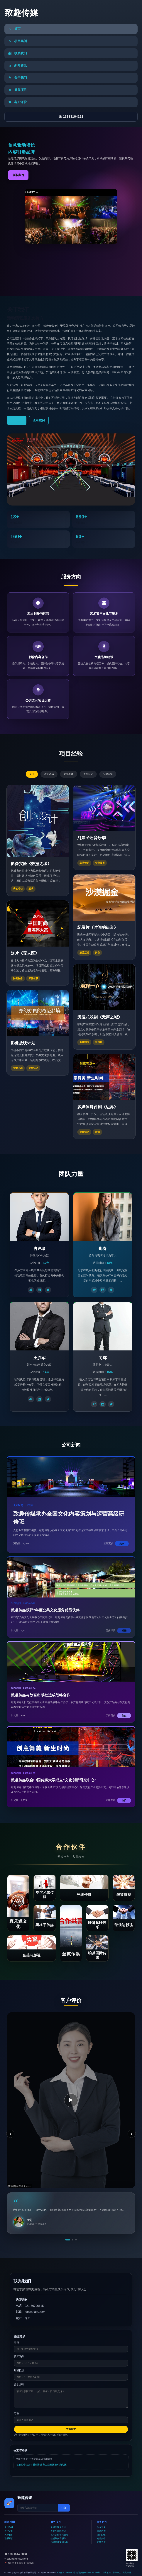 This screenshot has width=142, height=2576. Describe the element at coordinates (19, 2356) in the screenshot. I see `预算区间` at that location.